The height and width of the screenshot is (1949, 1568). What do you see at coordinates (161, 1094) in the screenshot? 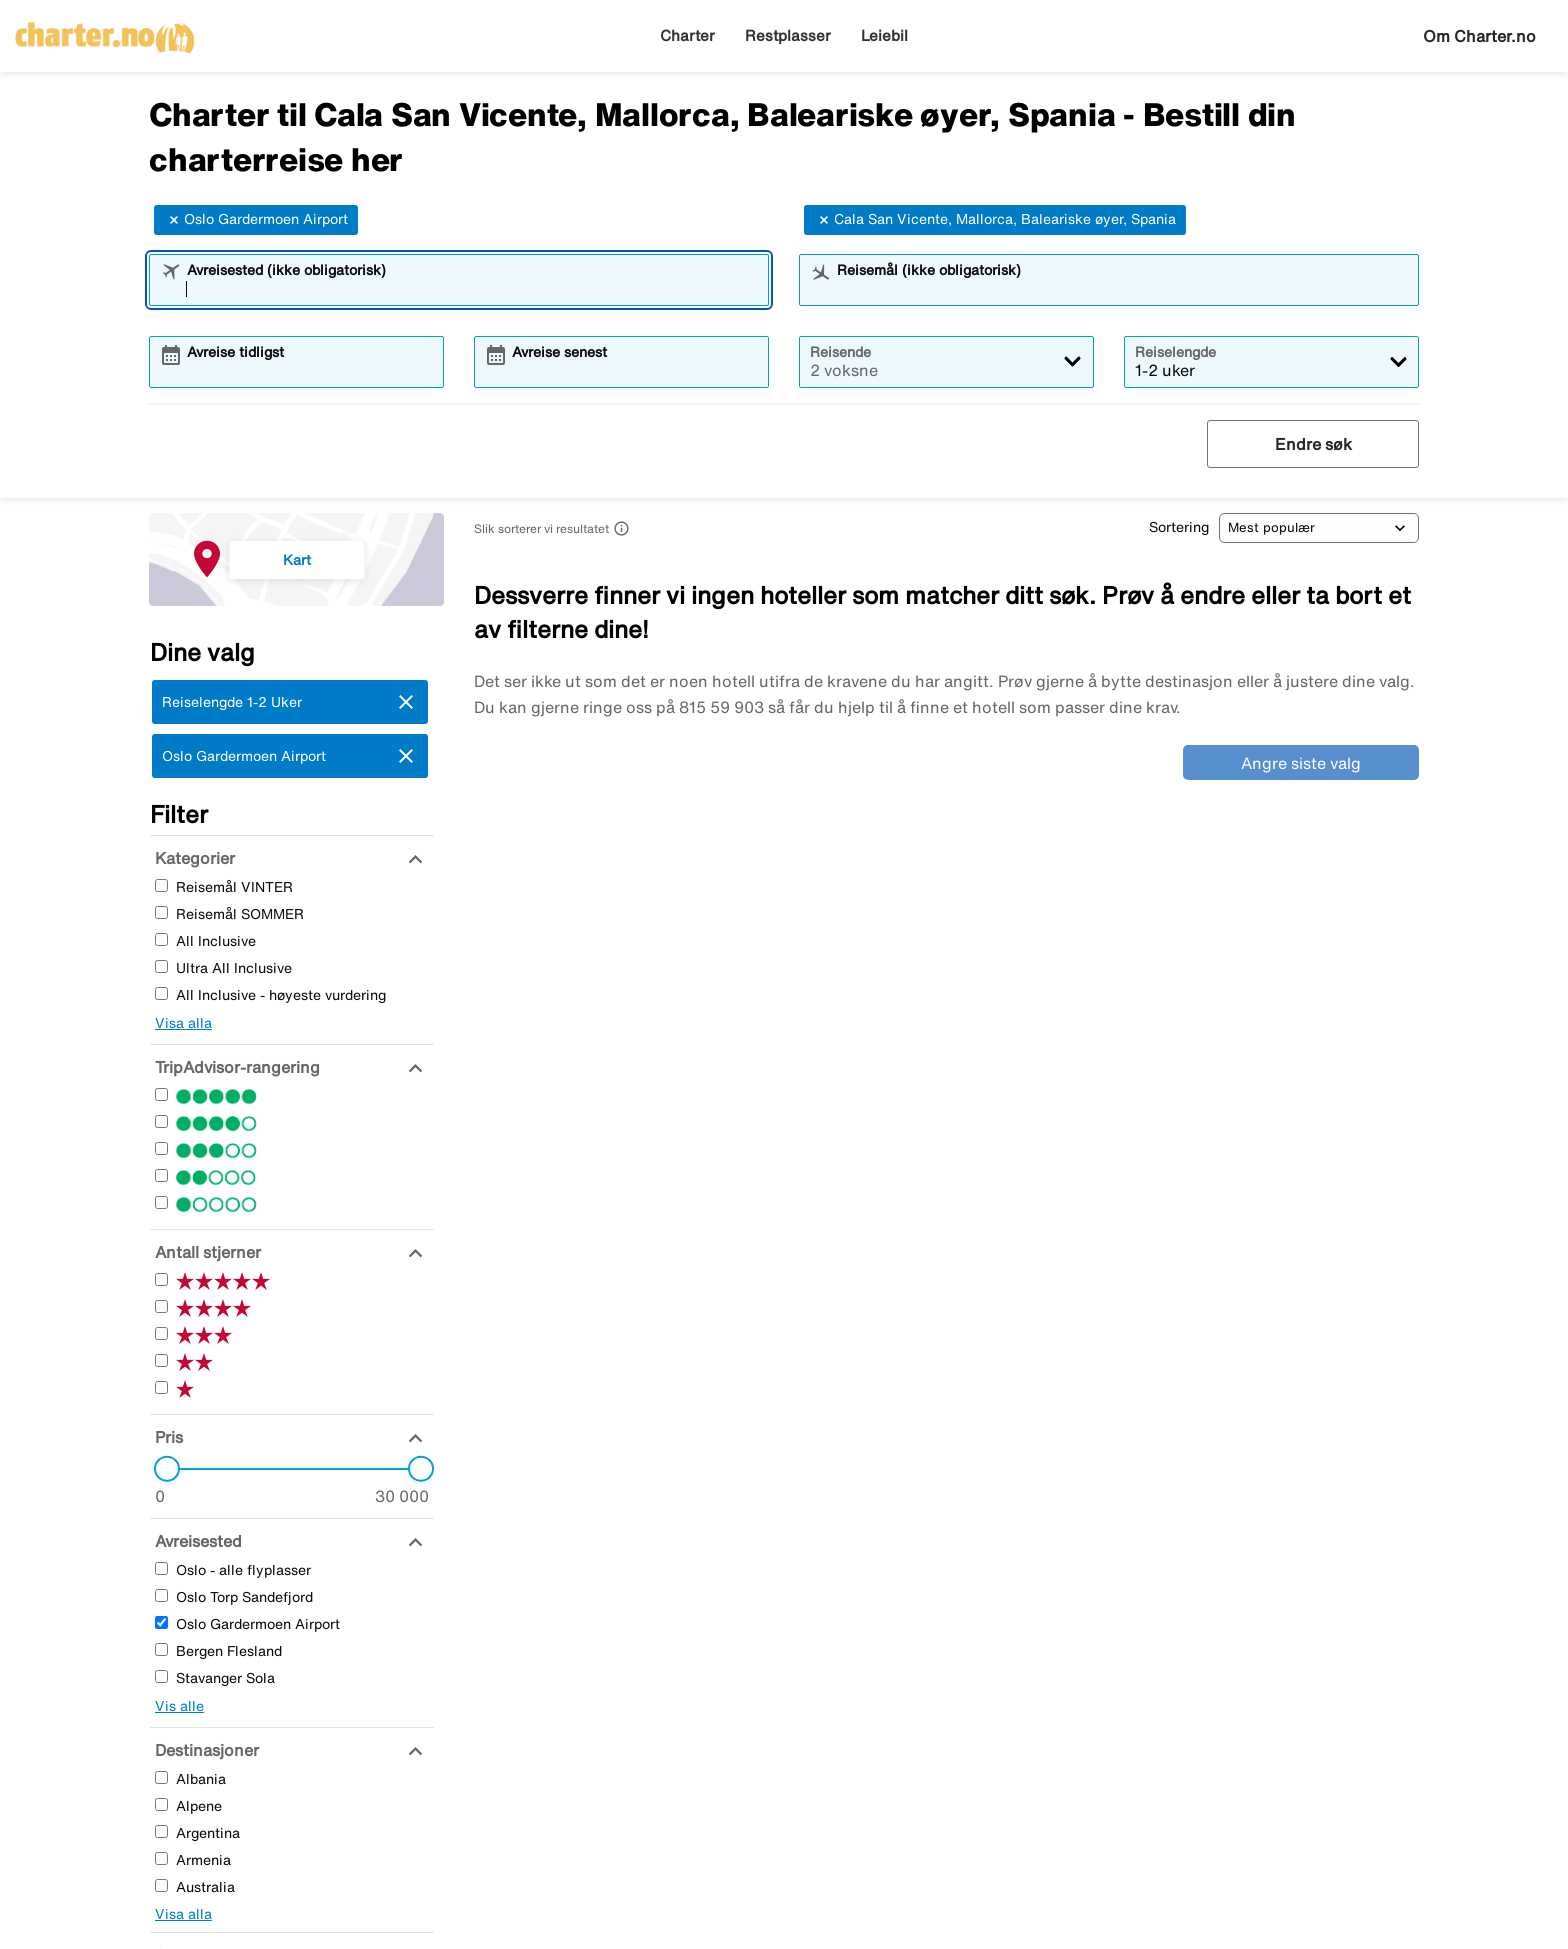
I see `[Fem Stjerner]` at bounding box center [161, 1094].